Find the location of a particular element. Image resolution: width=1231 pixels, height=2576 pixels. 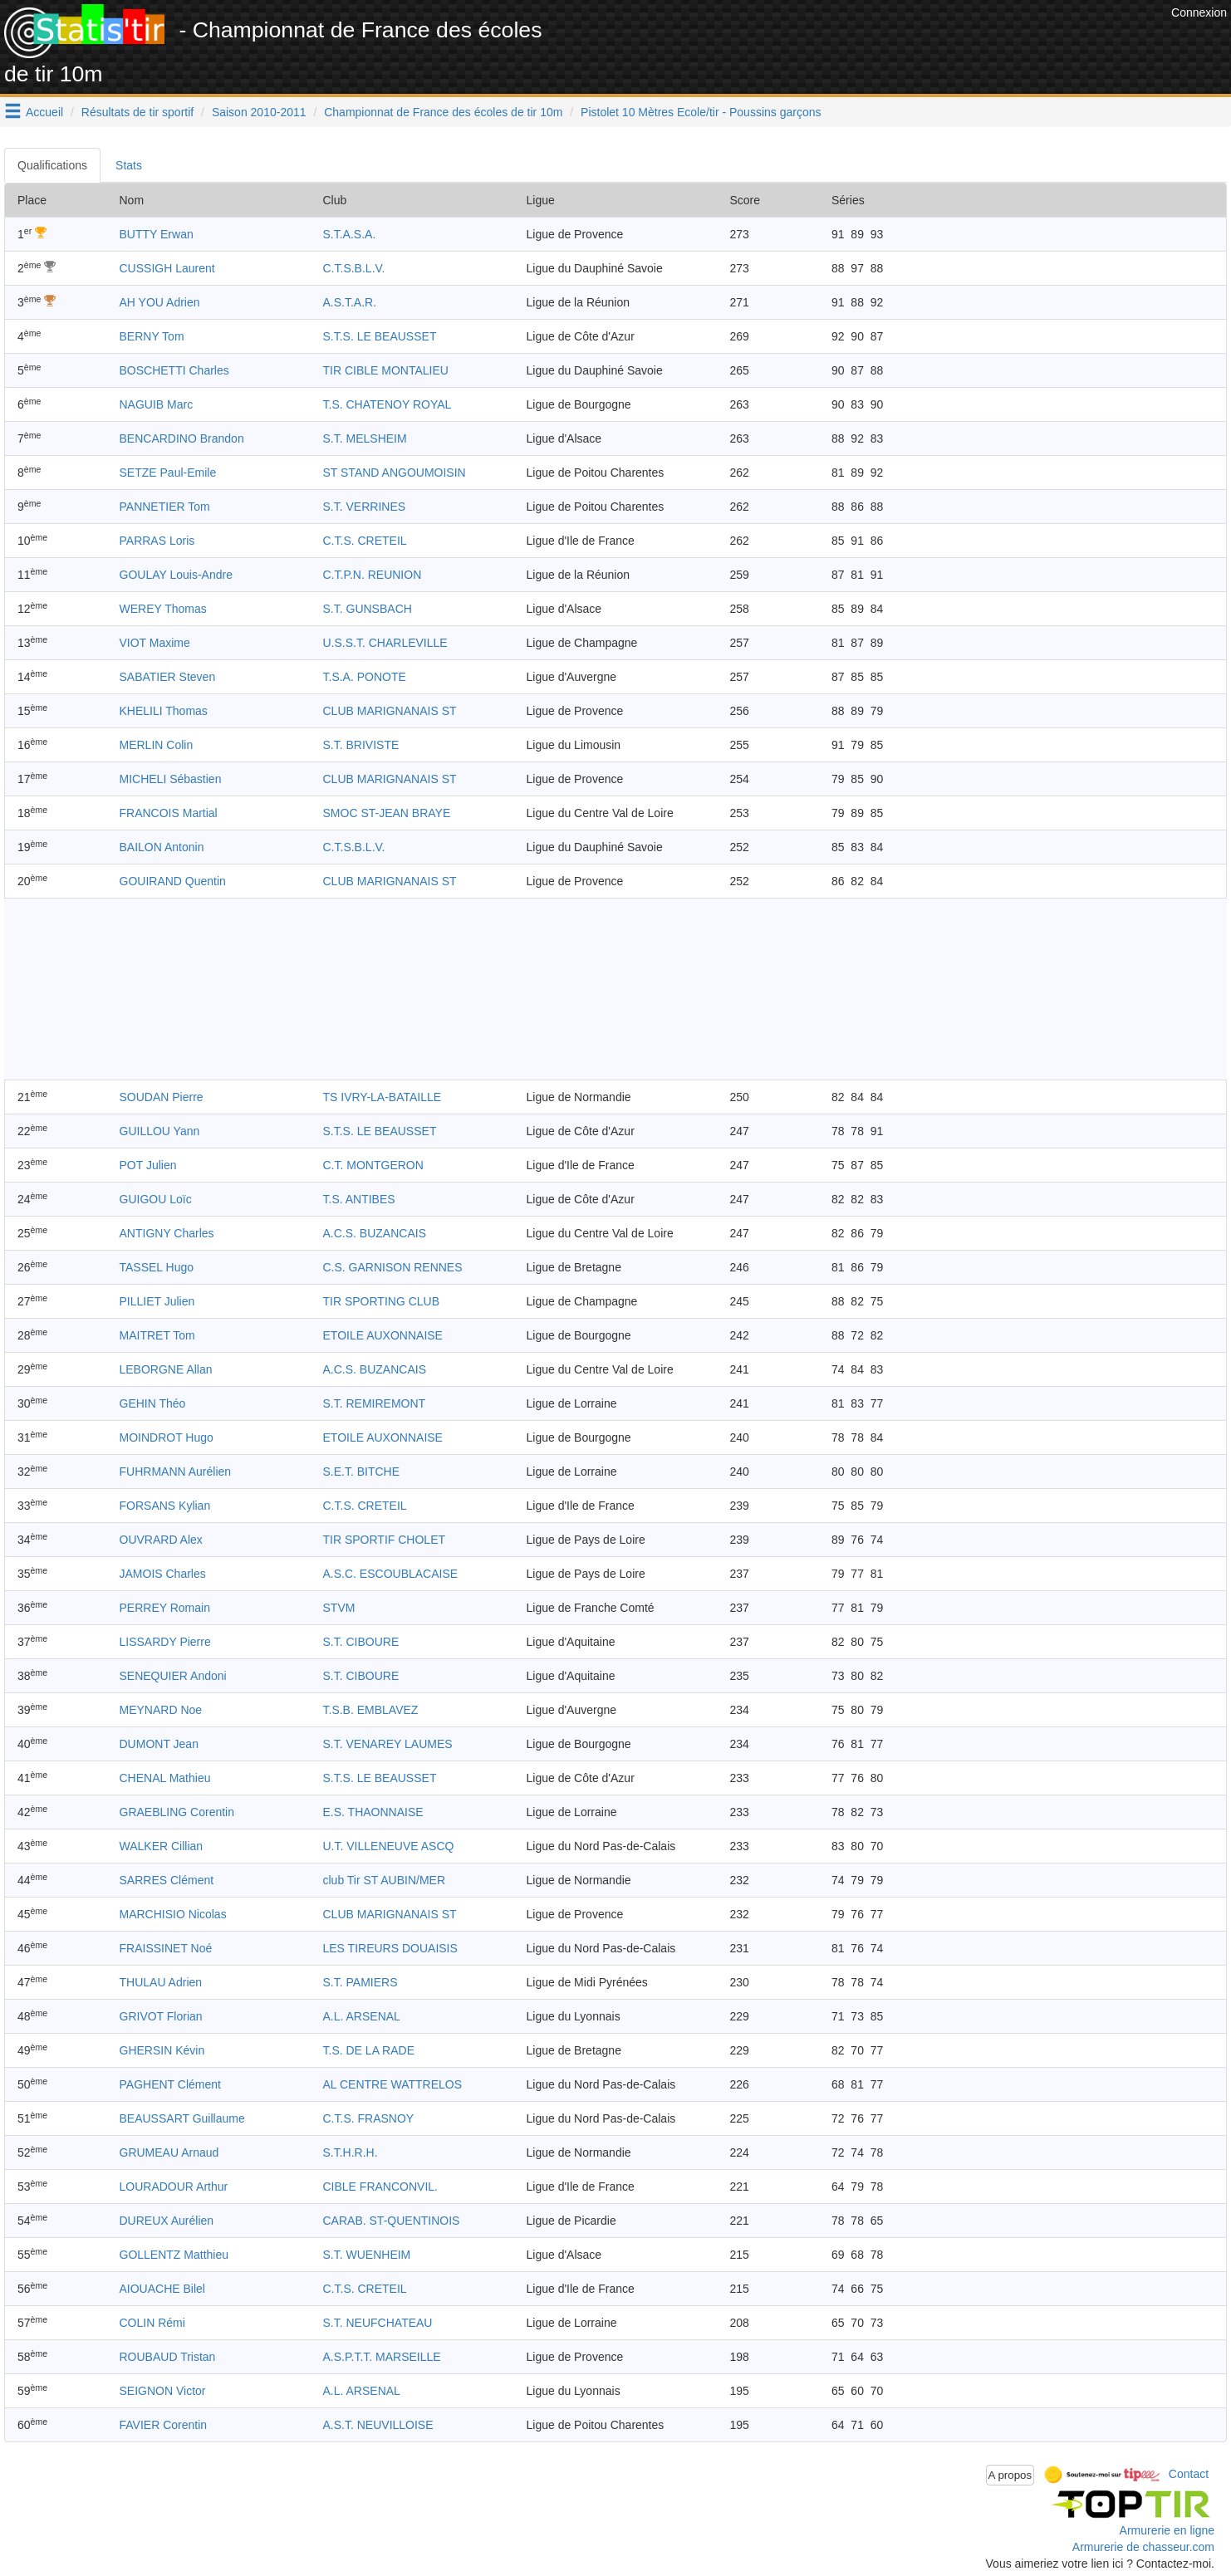

JAMOIS Charles is located at coordinates (163, 1573).